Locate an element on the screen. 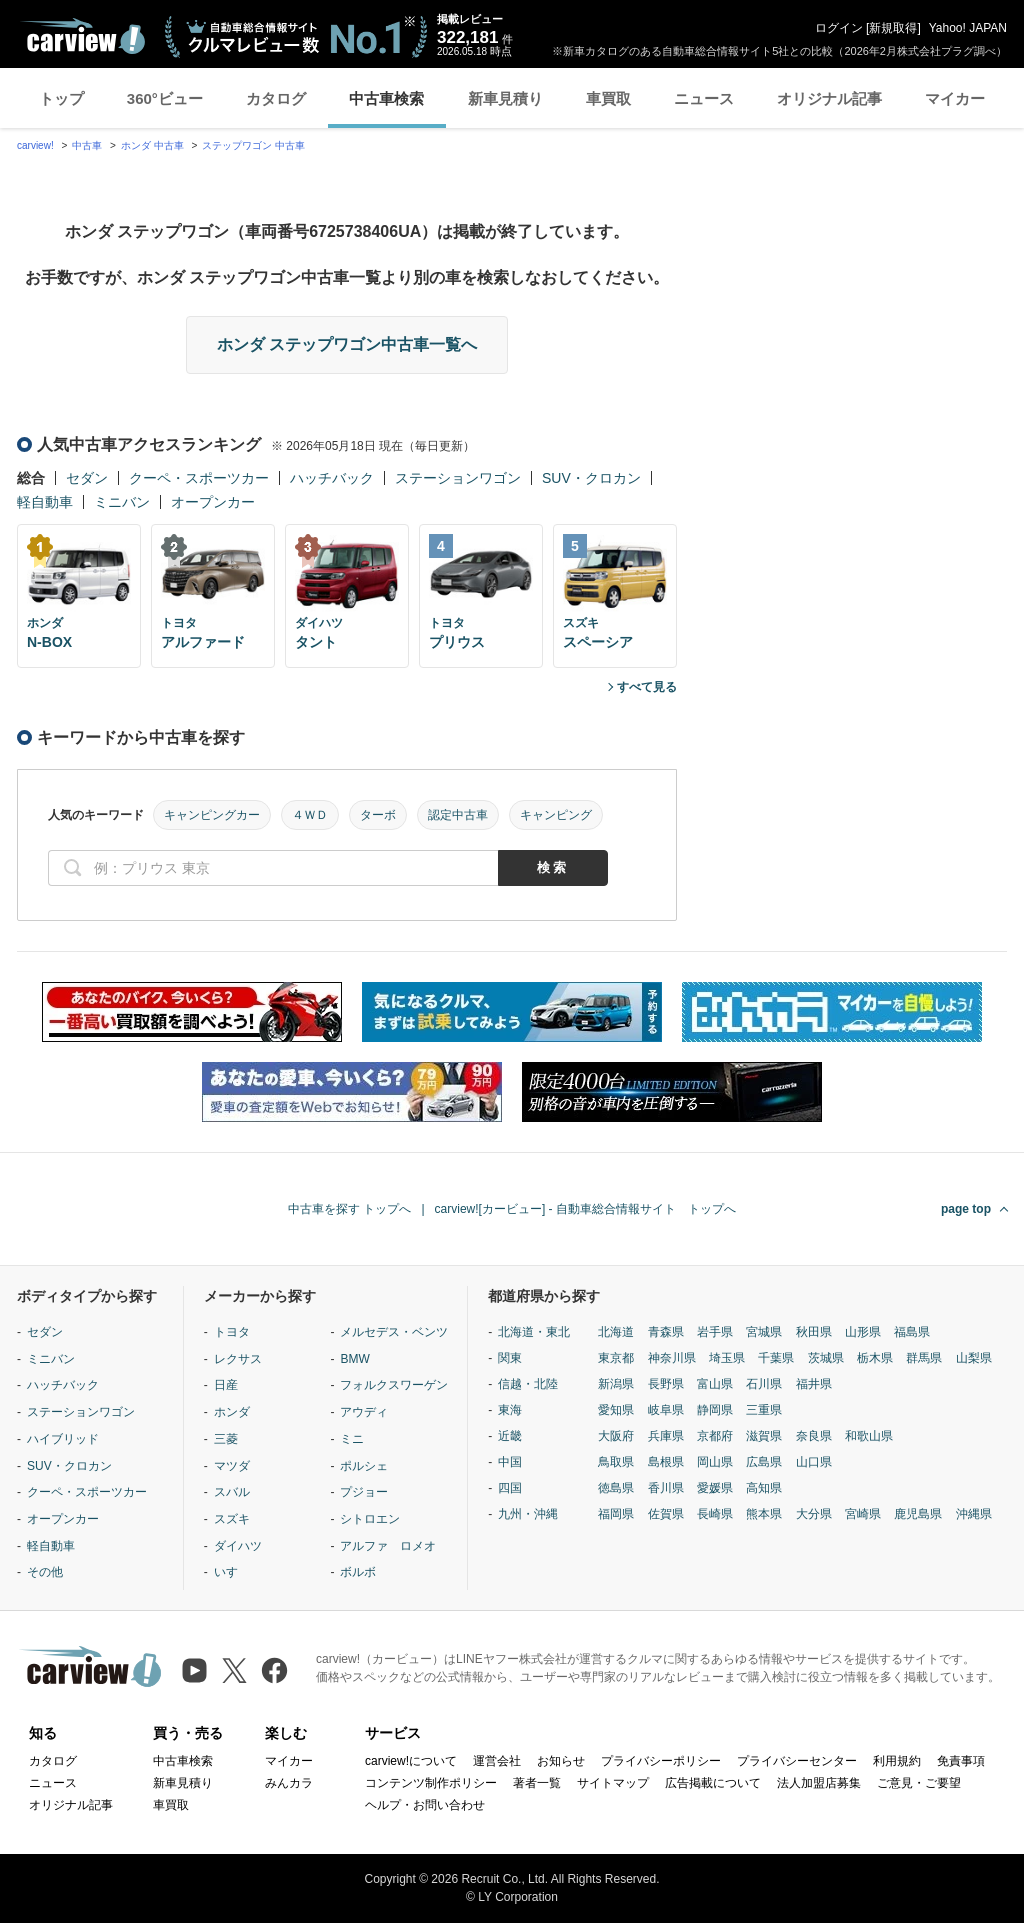 The image size is (1024, 1923). 北海道 is located at coordinates (616, 1332).